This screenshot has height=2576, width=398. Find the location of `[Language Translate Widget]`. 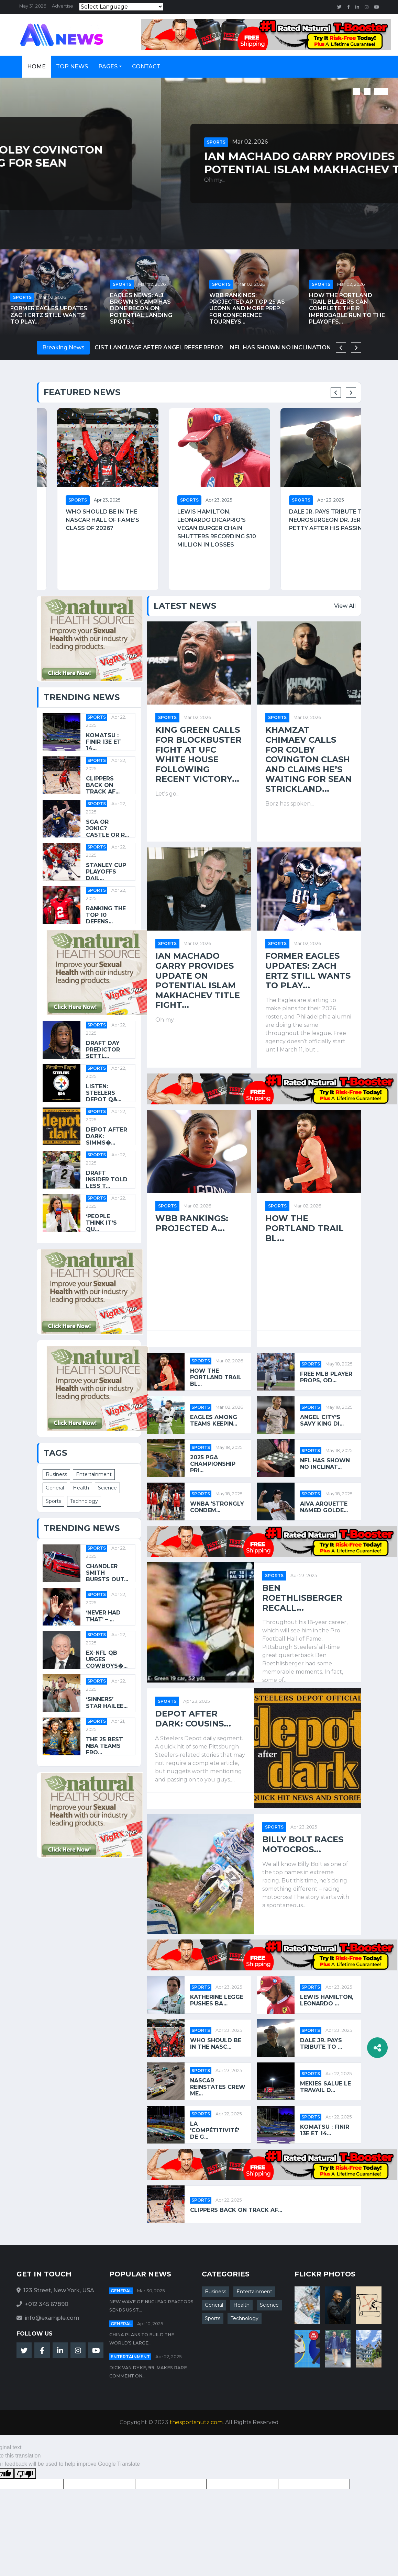

[Language Translate Widget] is located at coordinates (121, 7).